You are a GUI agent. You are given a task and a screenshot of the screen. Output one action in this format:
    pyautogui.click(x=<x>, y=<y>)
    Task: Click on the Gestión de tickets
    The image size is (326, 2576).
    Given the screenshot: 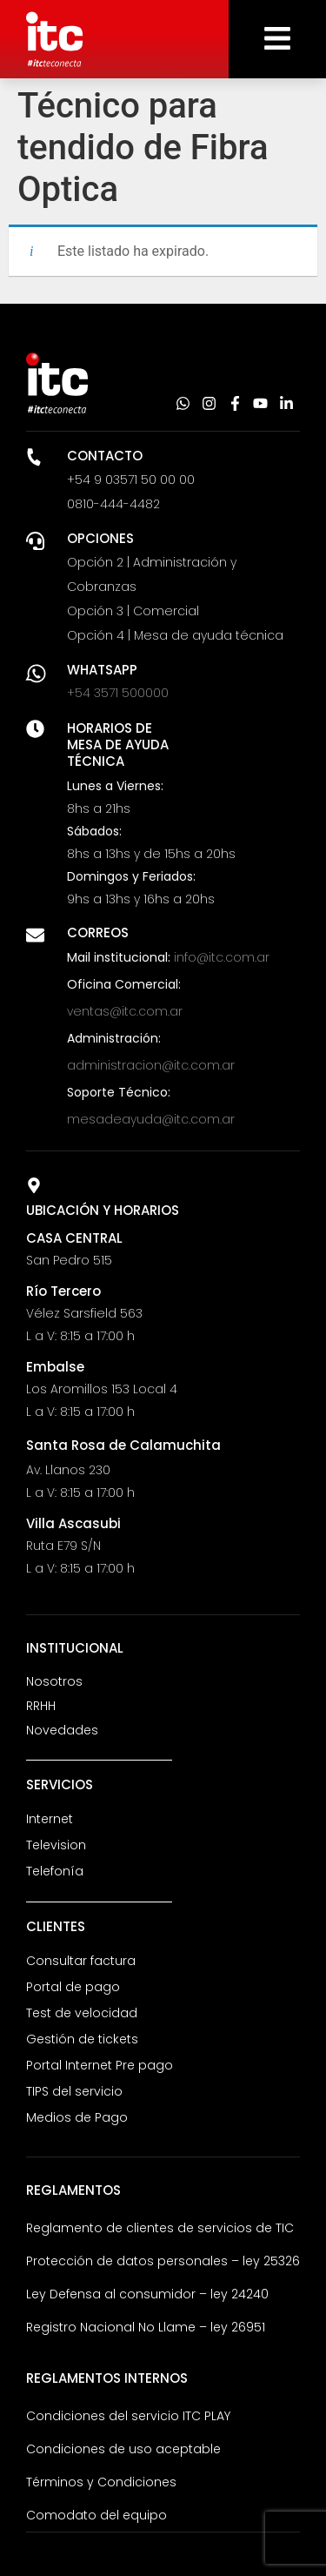 What is the action you would take?
    pyautogui.click(x=82, y=2039)
    